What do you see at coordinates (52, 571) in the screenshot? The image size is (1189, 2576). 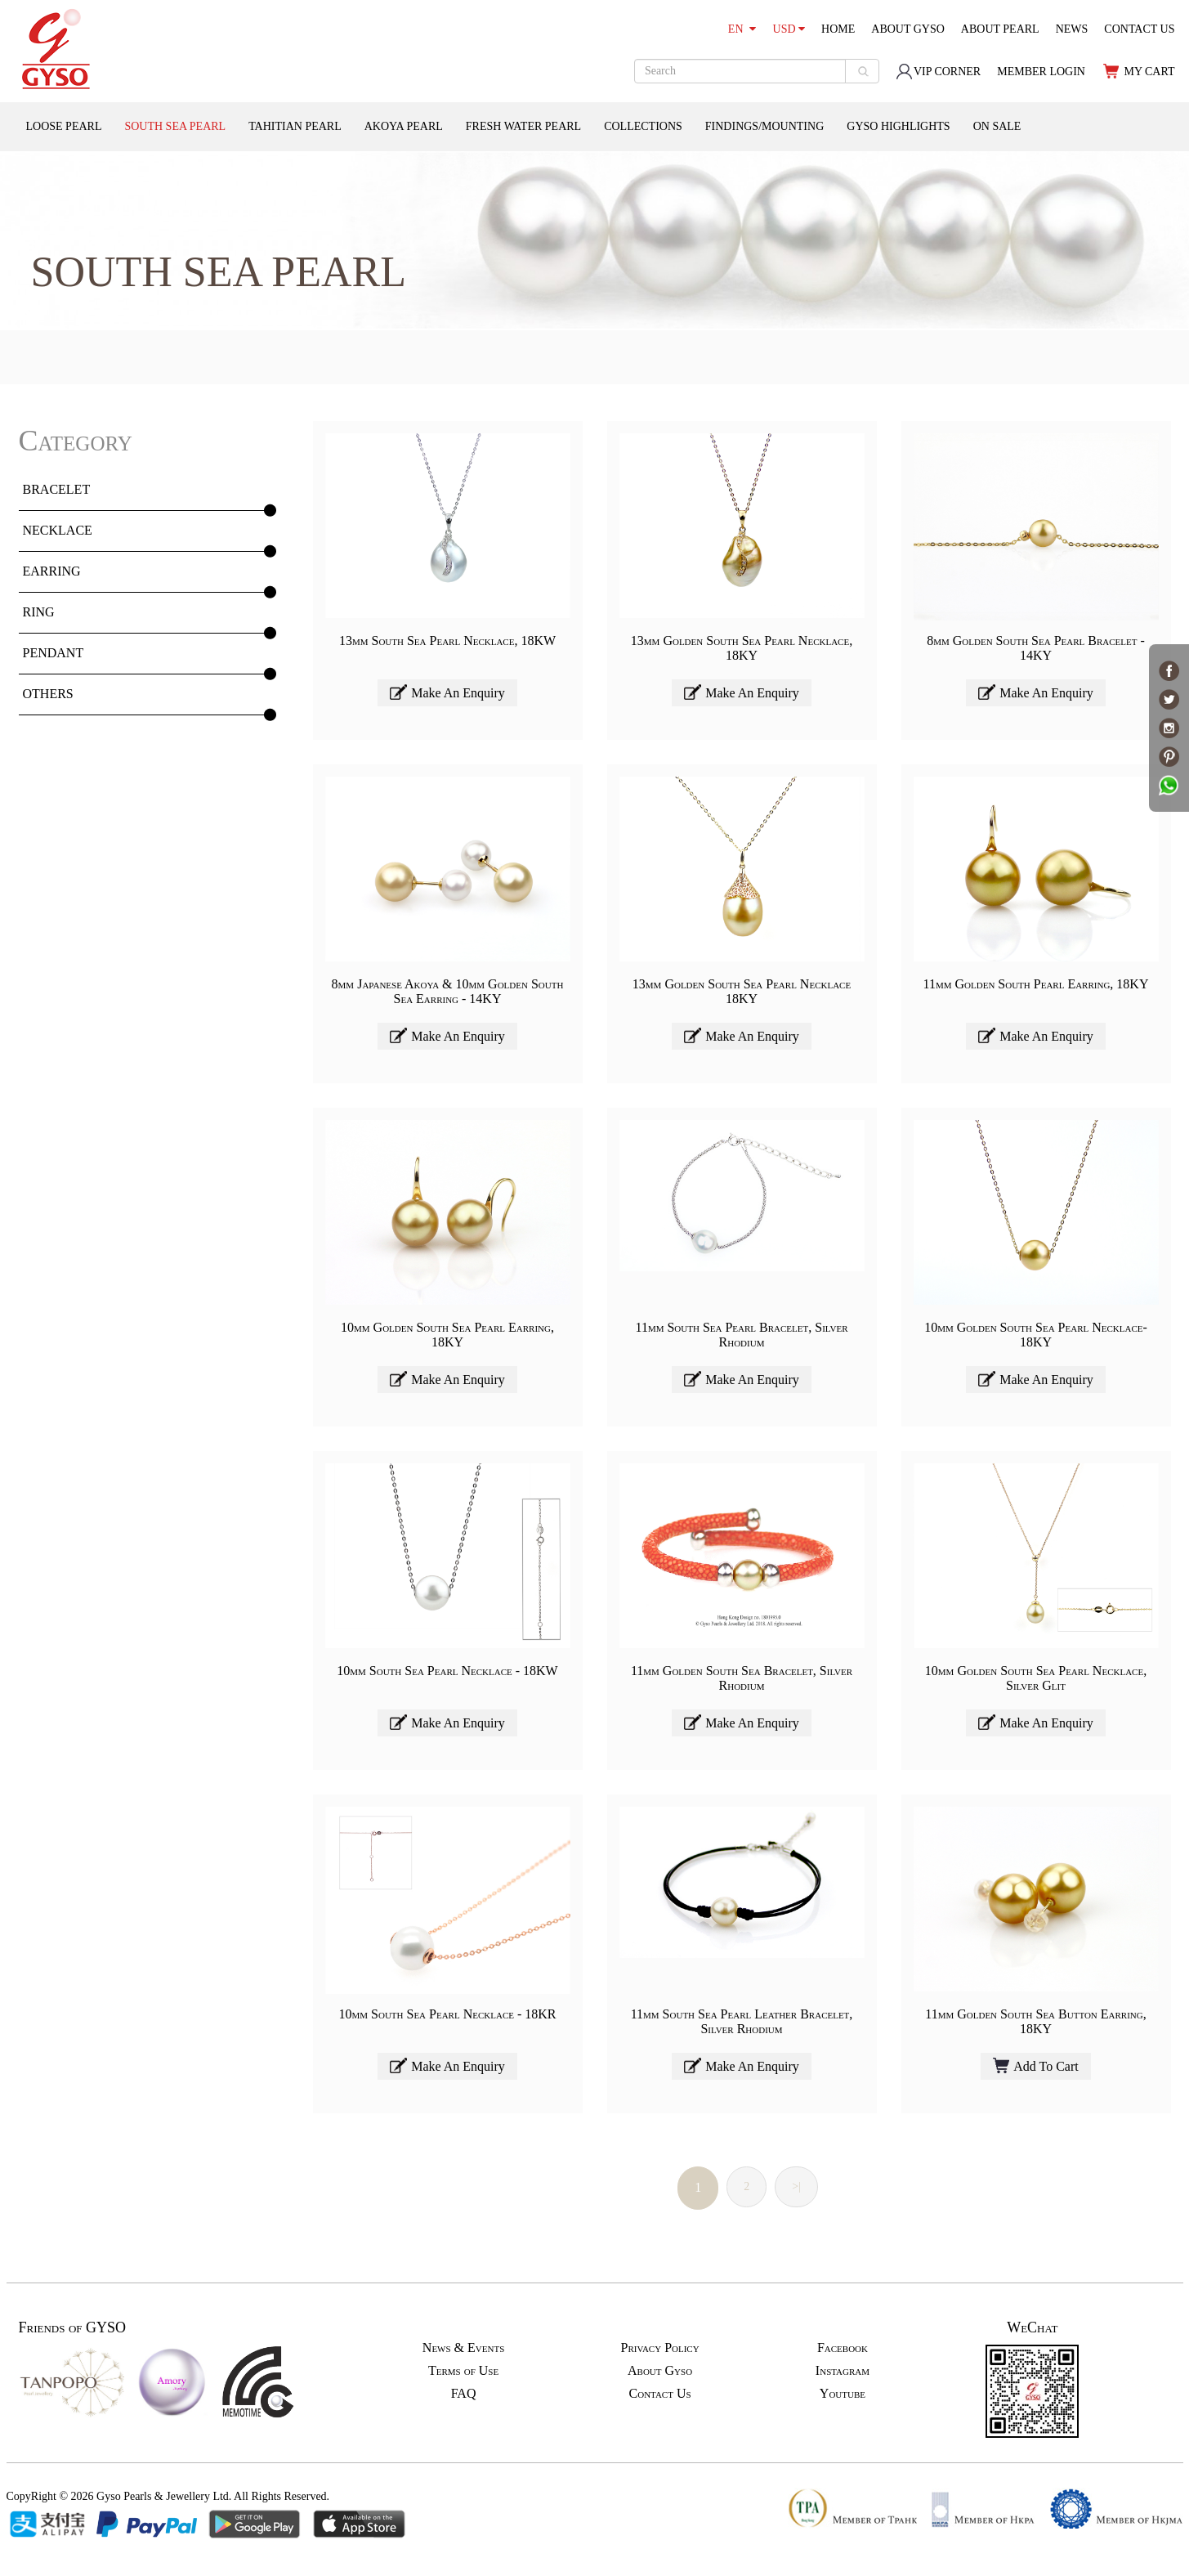 I see `EARRING` at bounding box center [52, 571].